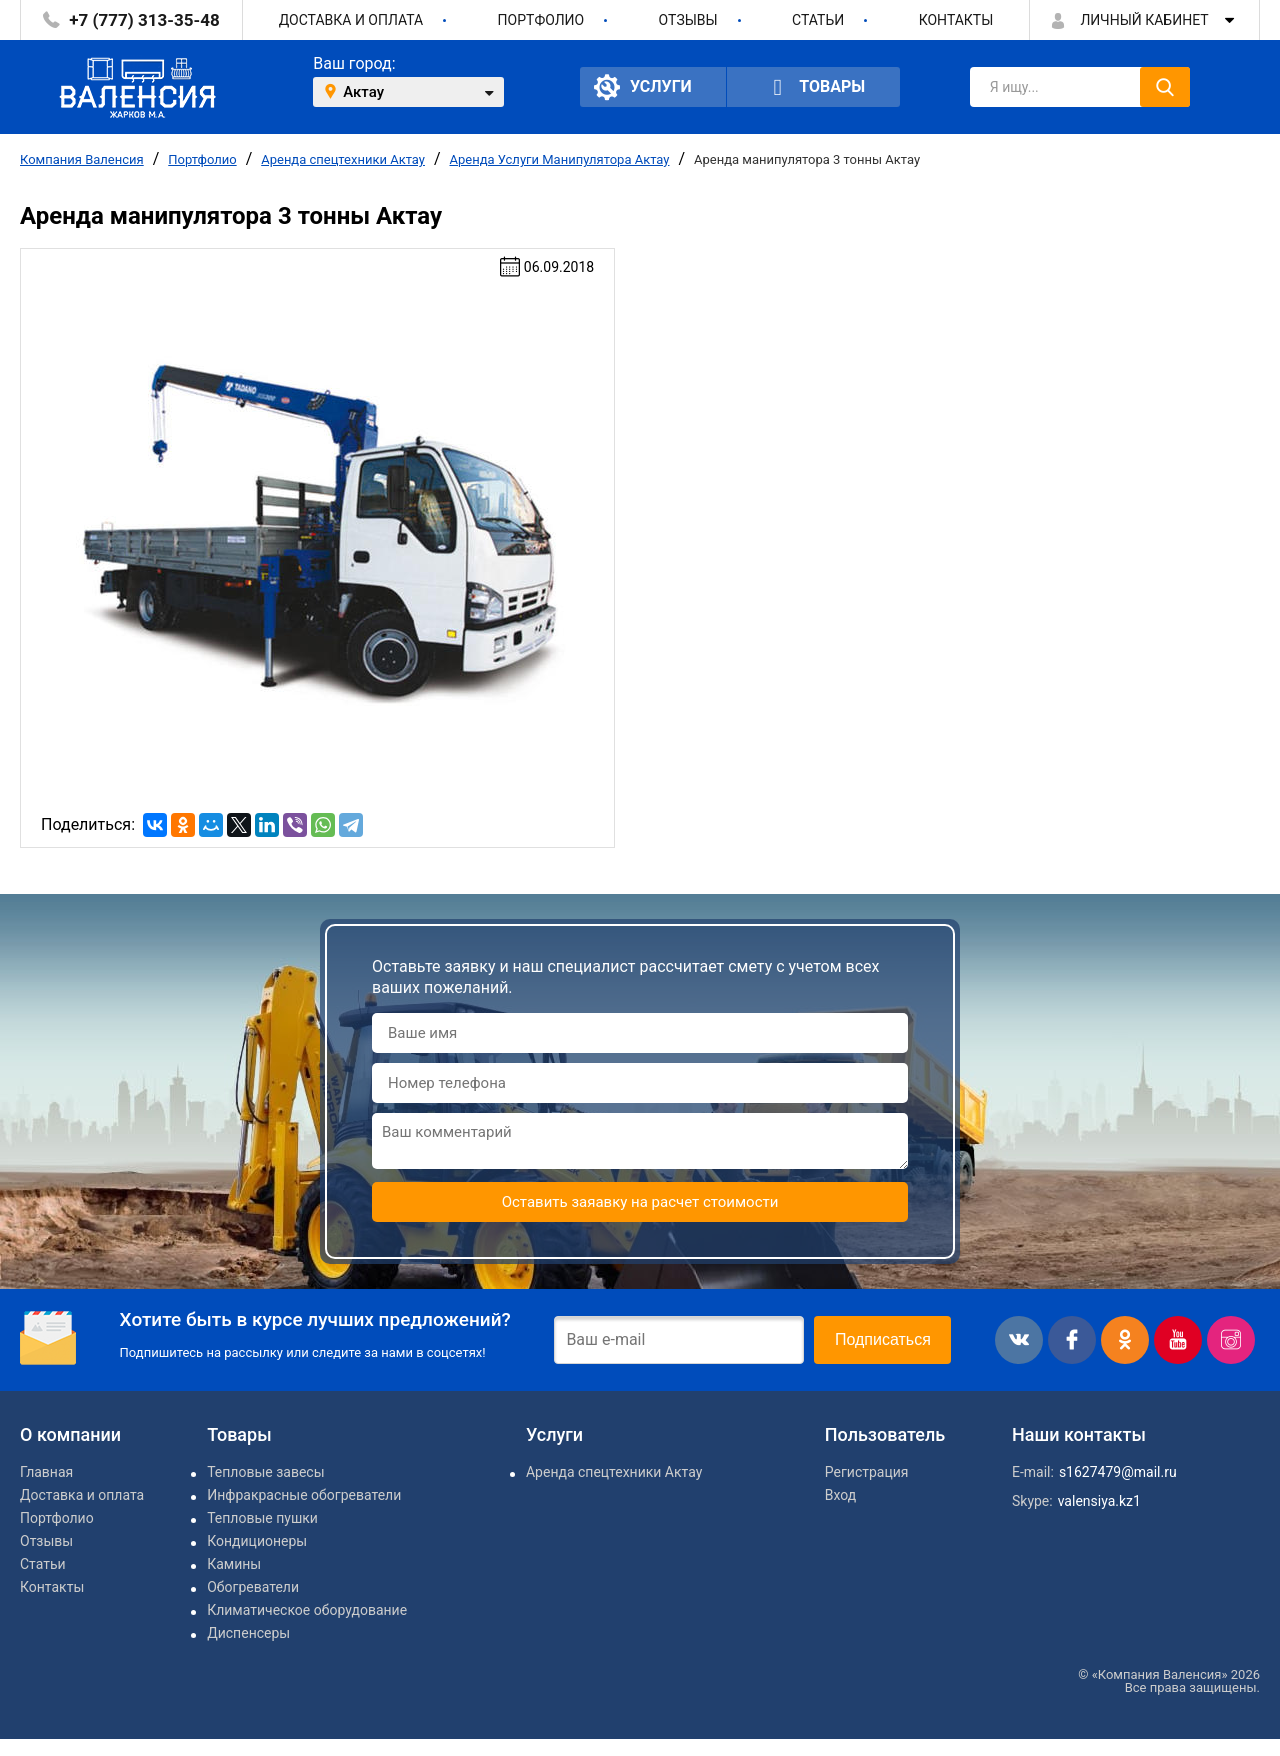  Describe the element at coordinates (688, 20) in the screenshot. I see `Отзывы` at that location.